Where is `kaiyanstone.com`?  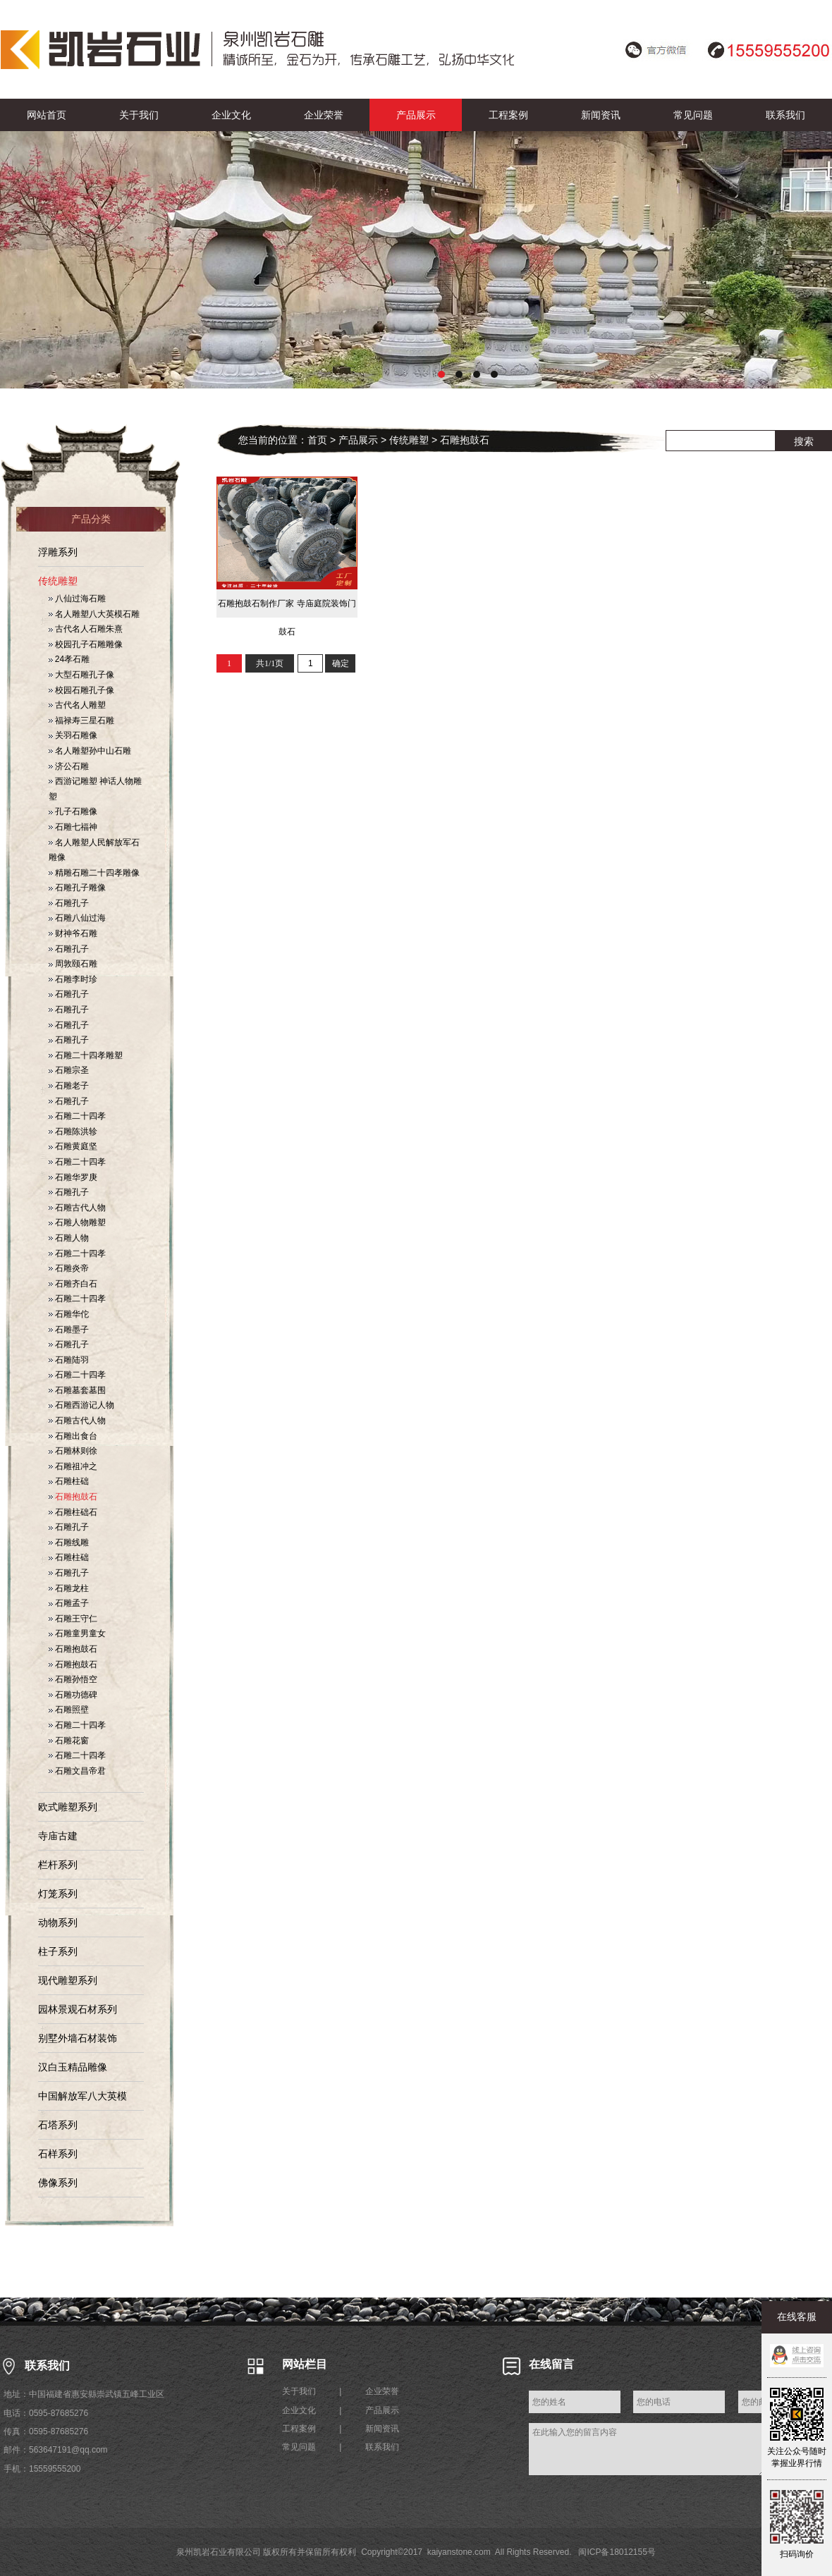 kaiyanstone.com is located at coordinates (459, 2552).